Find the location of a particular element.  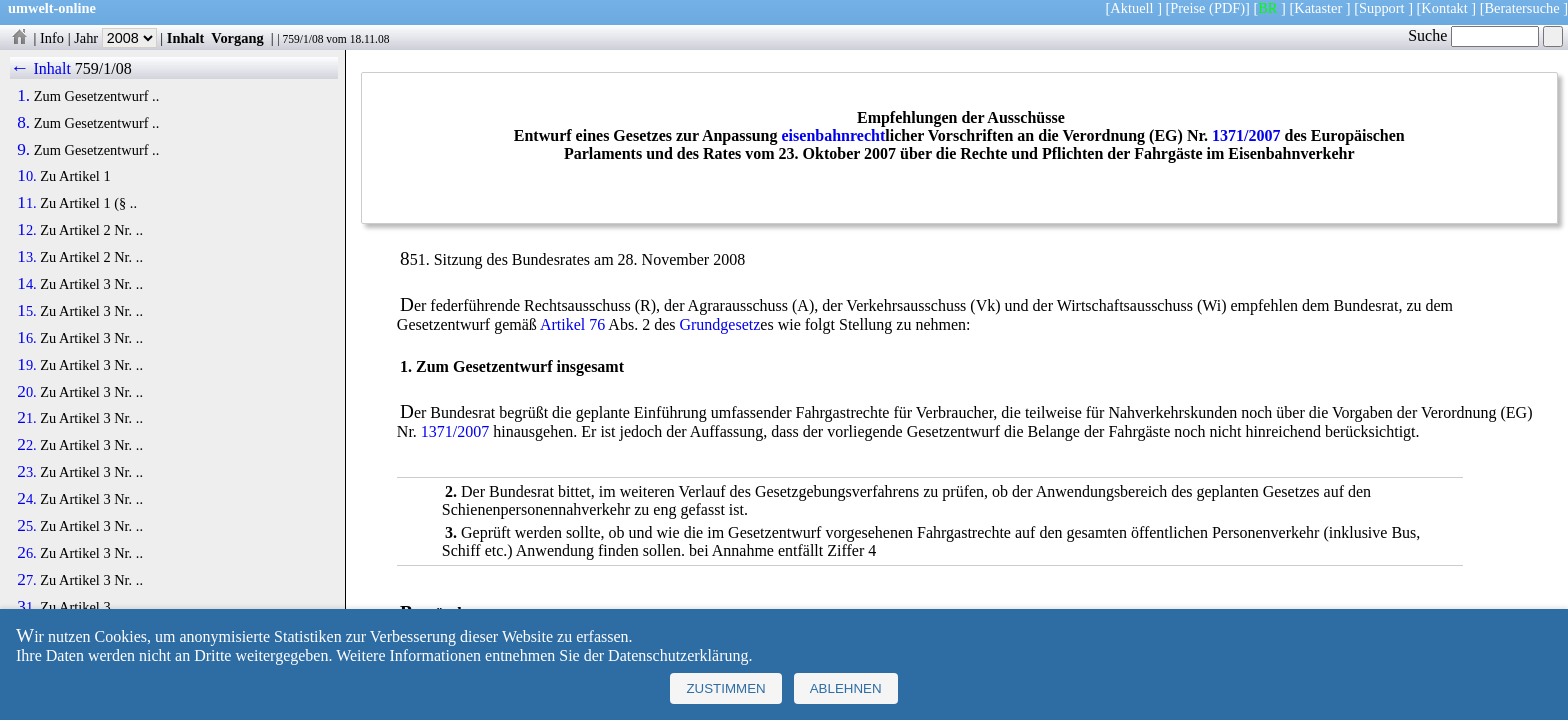

19. is located at coordinates (26, 365).